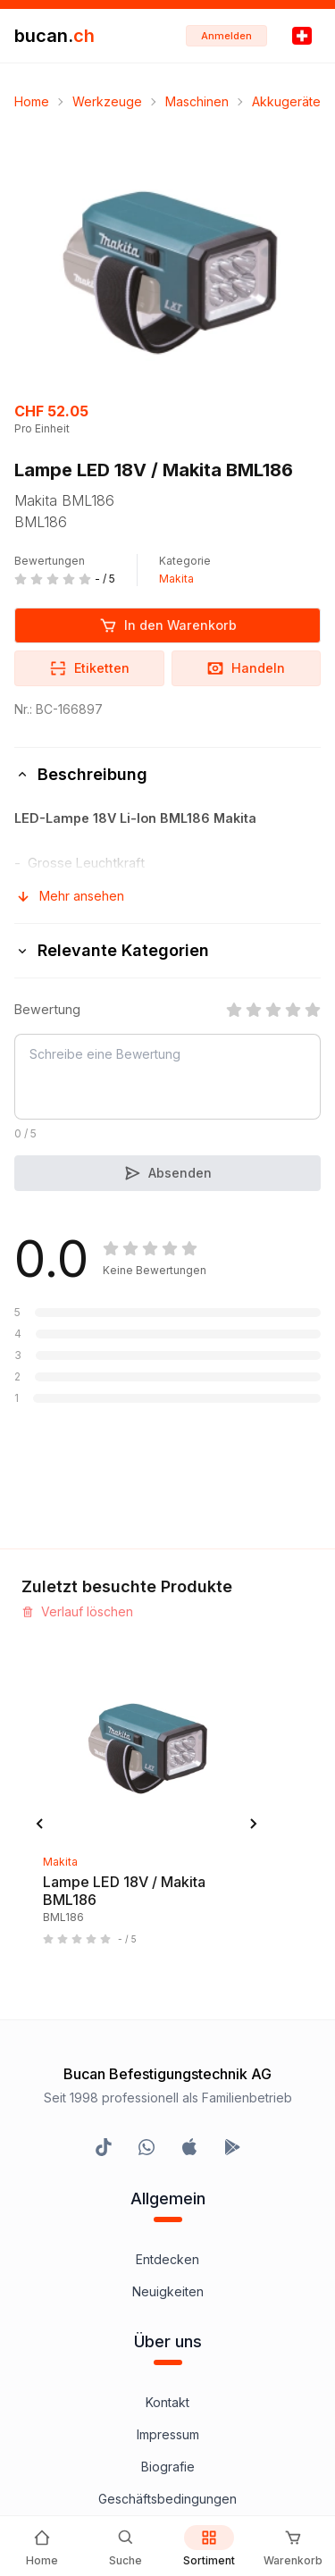 The height and width of the screenshot is (2576, 335). What do you see at coordinates (286, 101) in the screenshot?
I see `Akkugeräte` at bounding box center [286, 101].